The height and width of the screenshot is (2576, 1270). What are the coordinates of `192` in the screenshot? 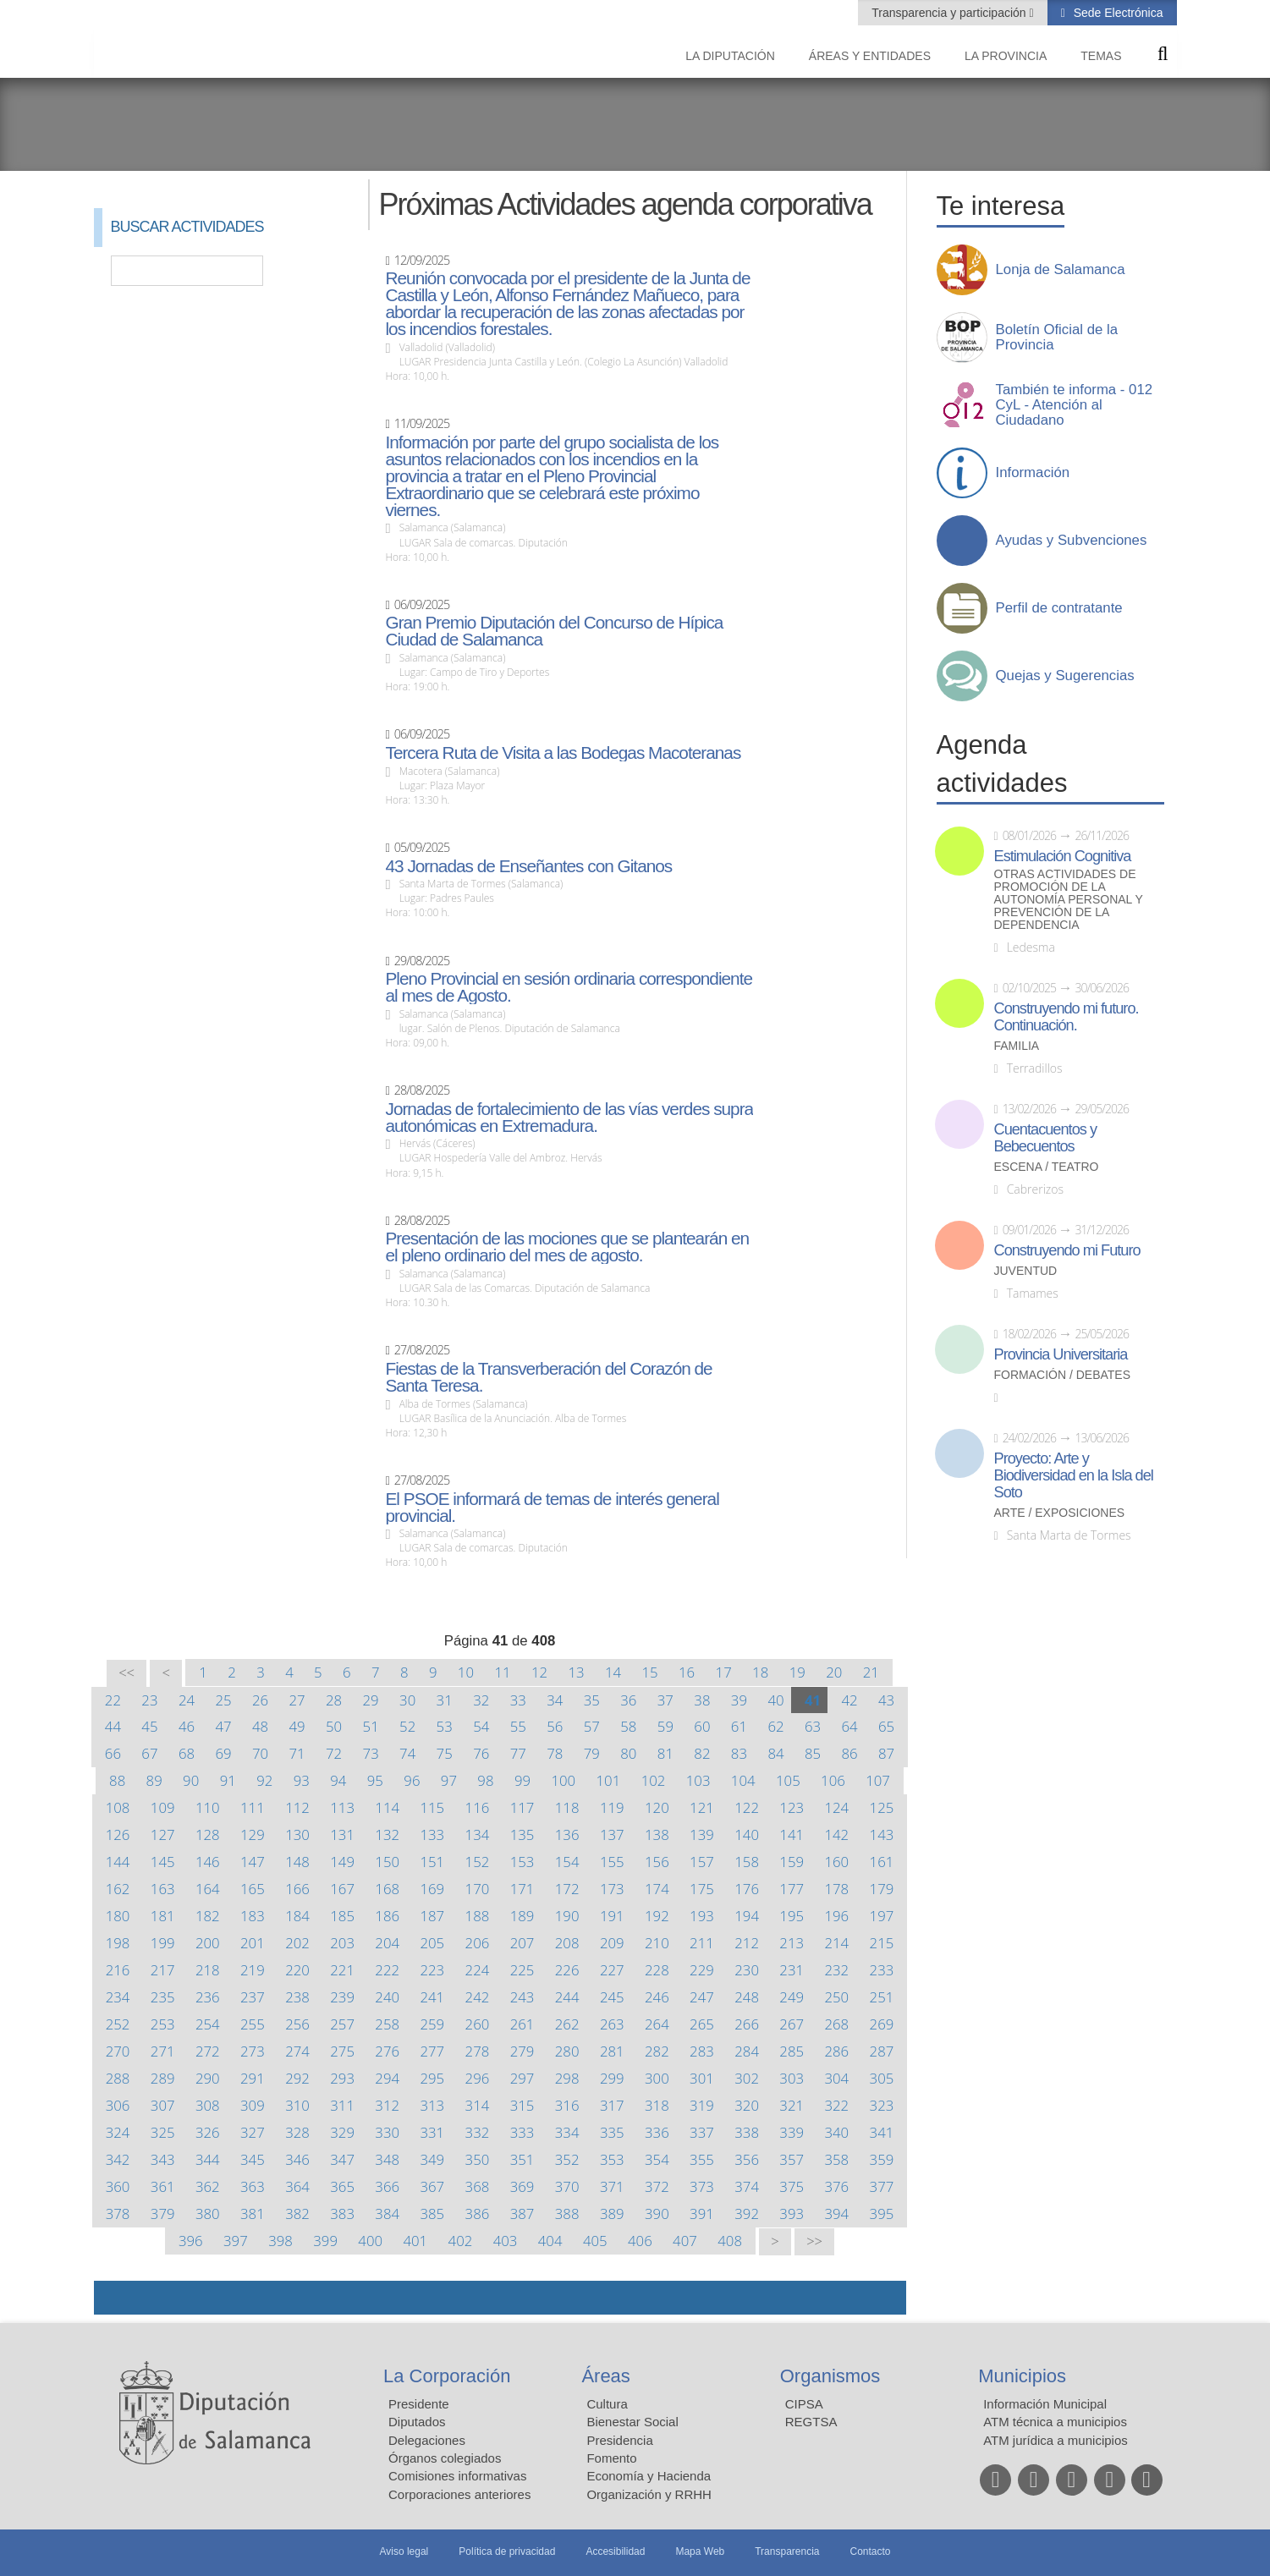 It's located at (657, 1915).